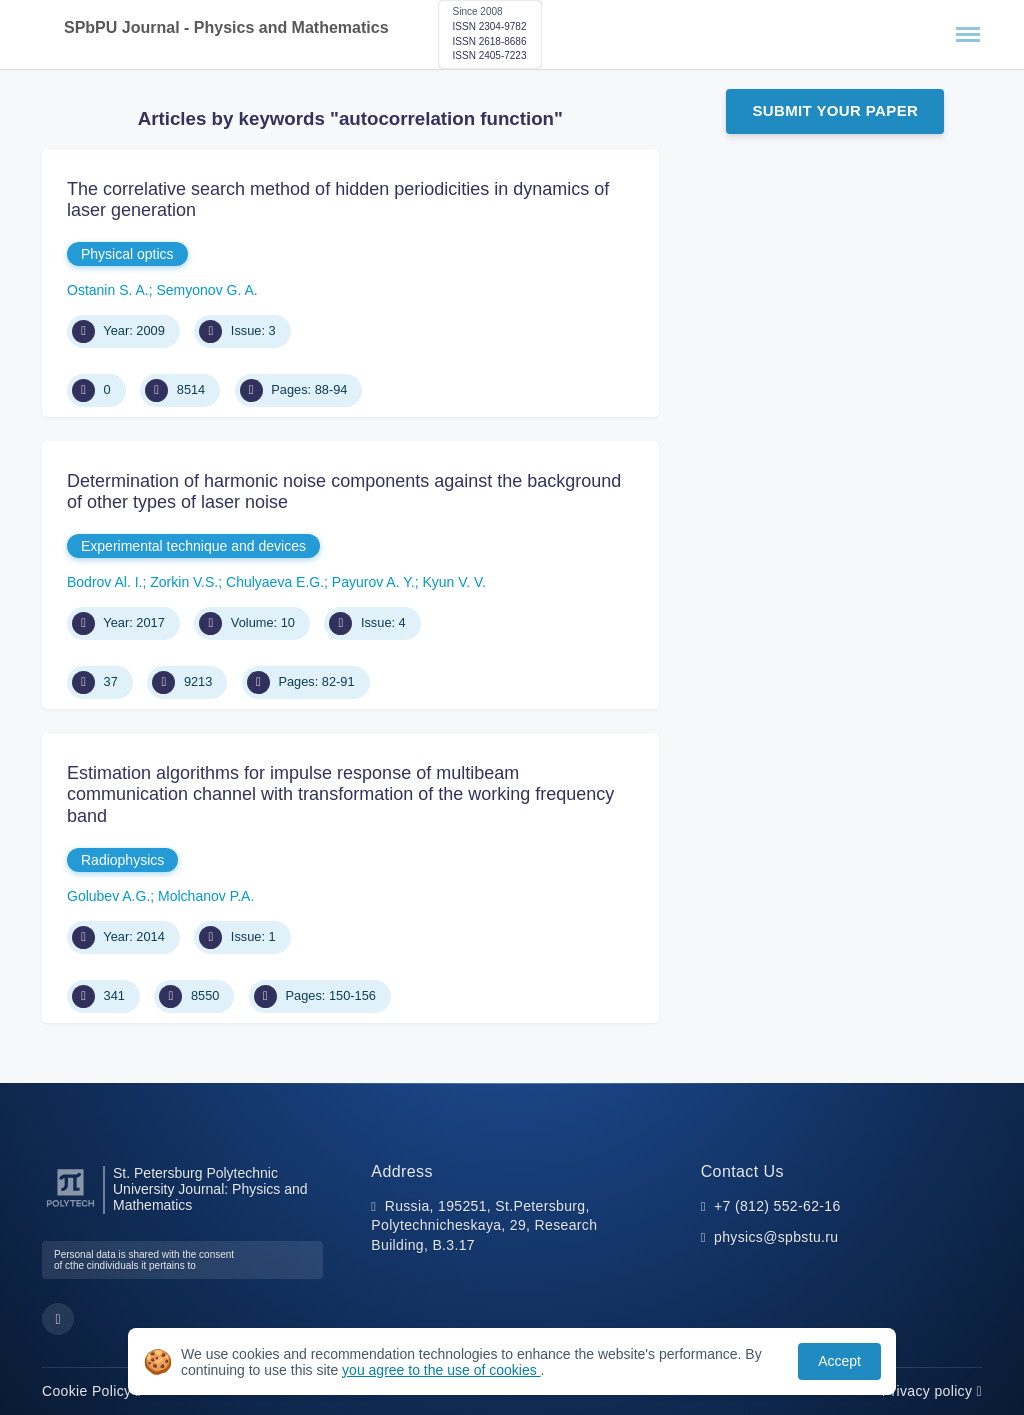  Describe the element at coordinates (127, 254) in the screenshot. I see `Physical optics` at that location.